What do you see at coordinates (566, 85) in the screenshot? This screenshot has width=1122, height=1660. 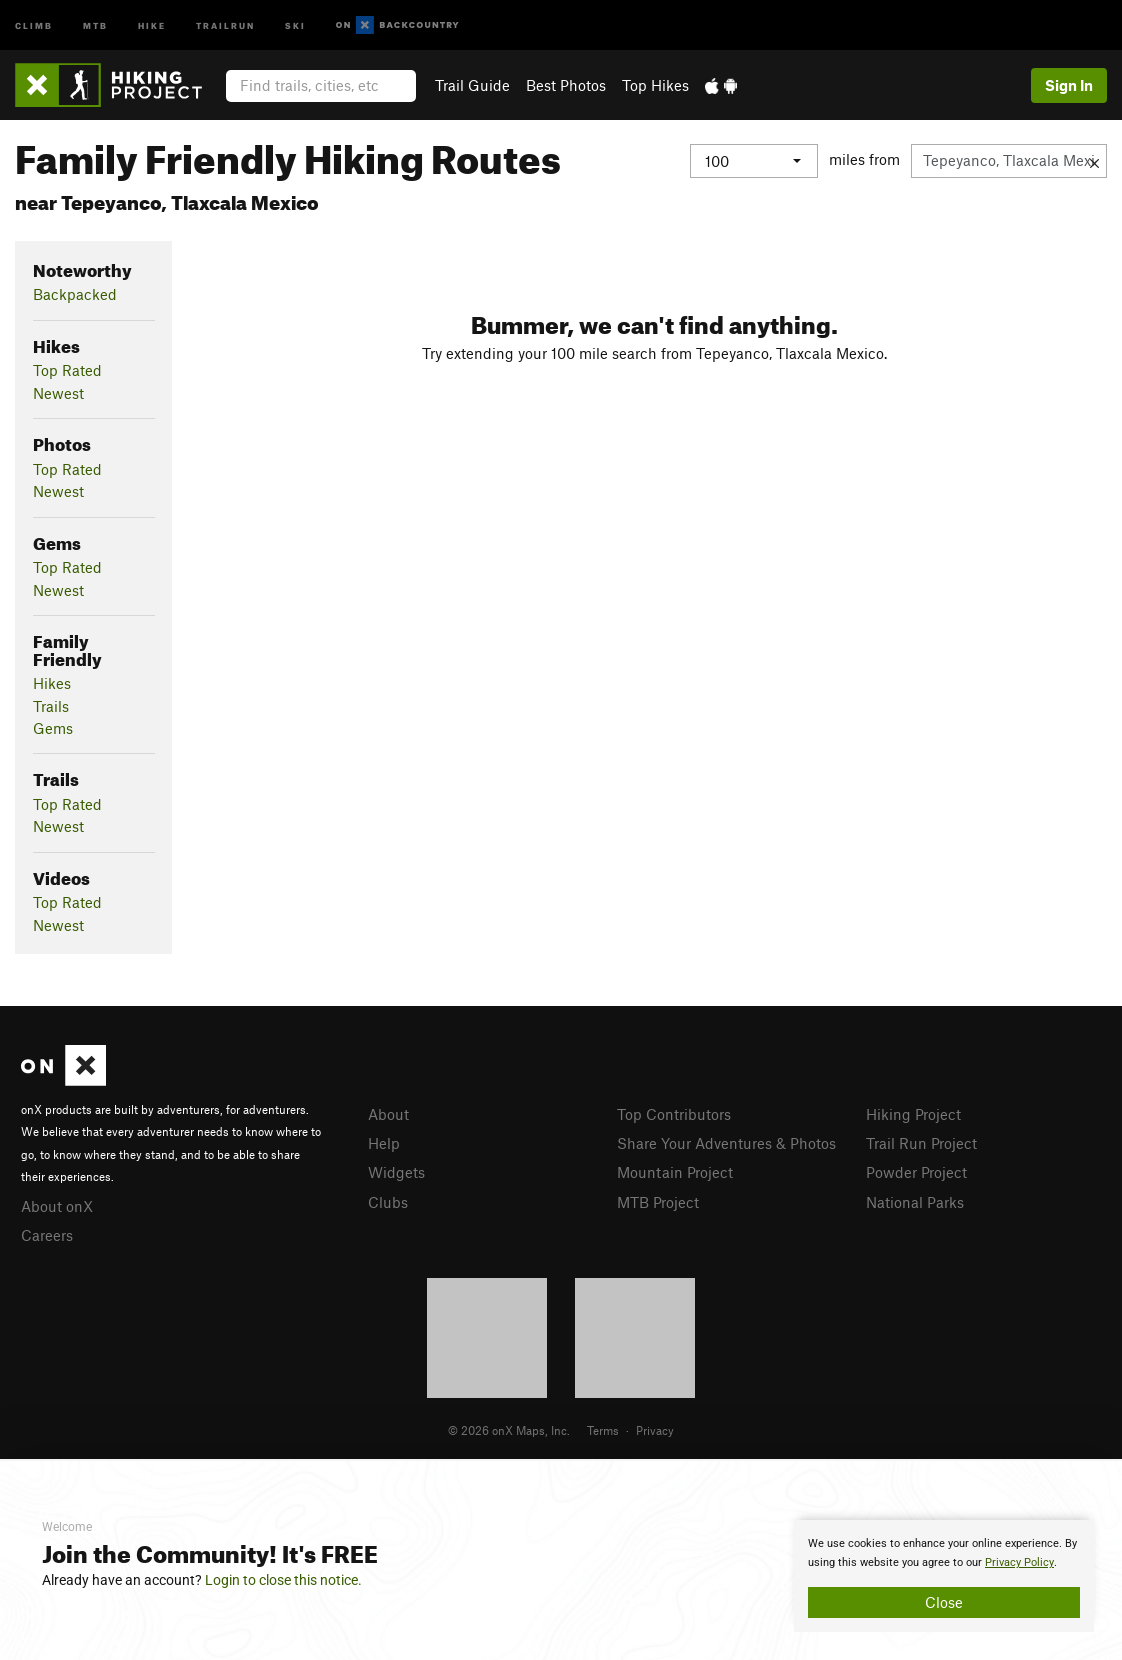 I see `Best Photos` at bounding box center [566, 85].